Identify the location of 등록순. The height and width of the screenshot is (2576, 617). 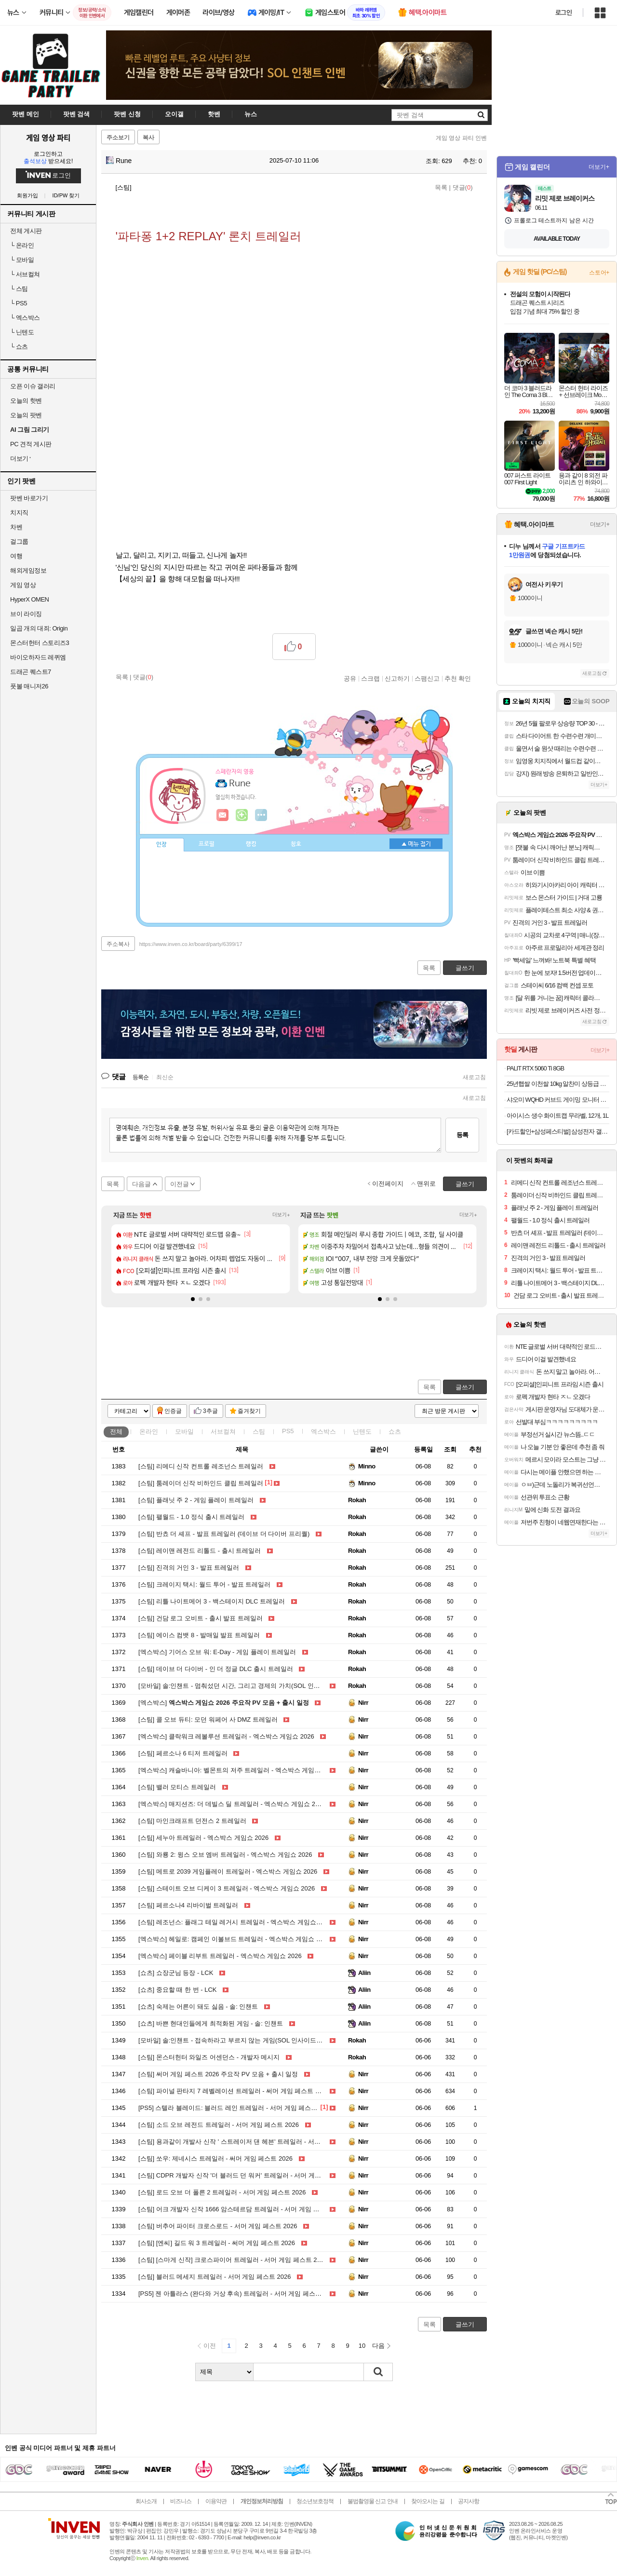
(140, 1077).